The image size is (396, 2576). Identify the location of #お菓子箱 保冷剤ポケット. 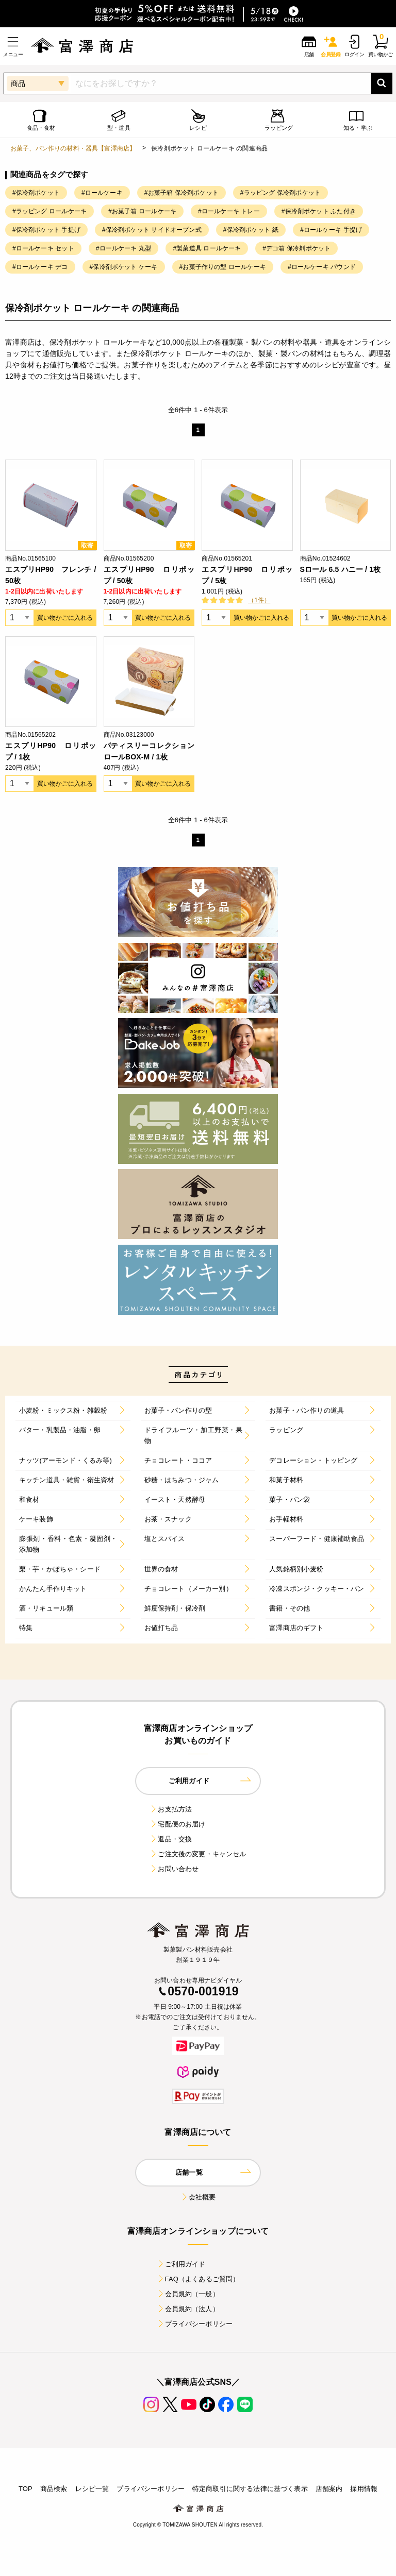
(181, 192).